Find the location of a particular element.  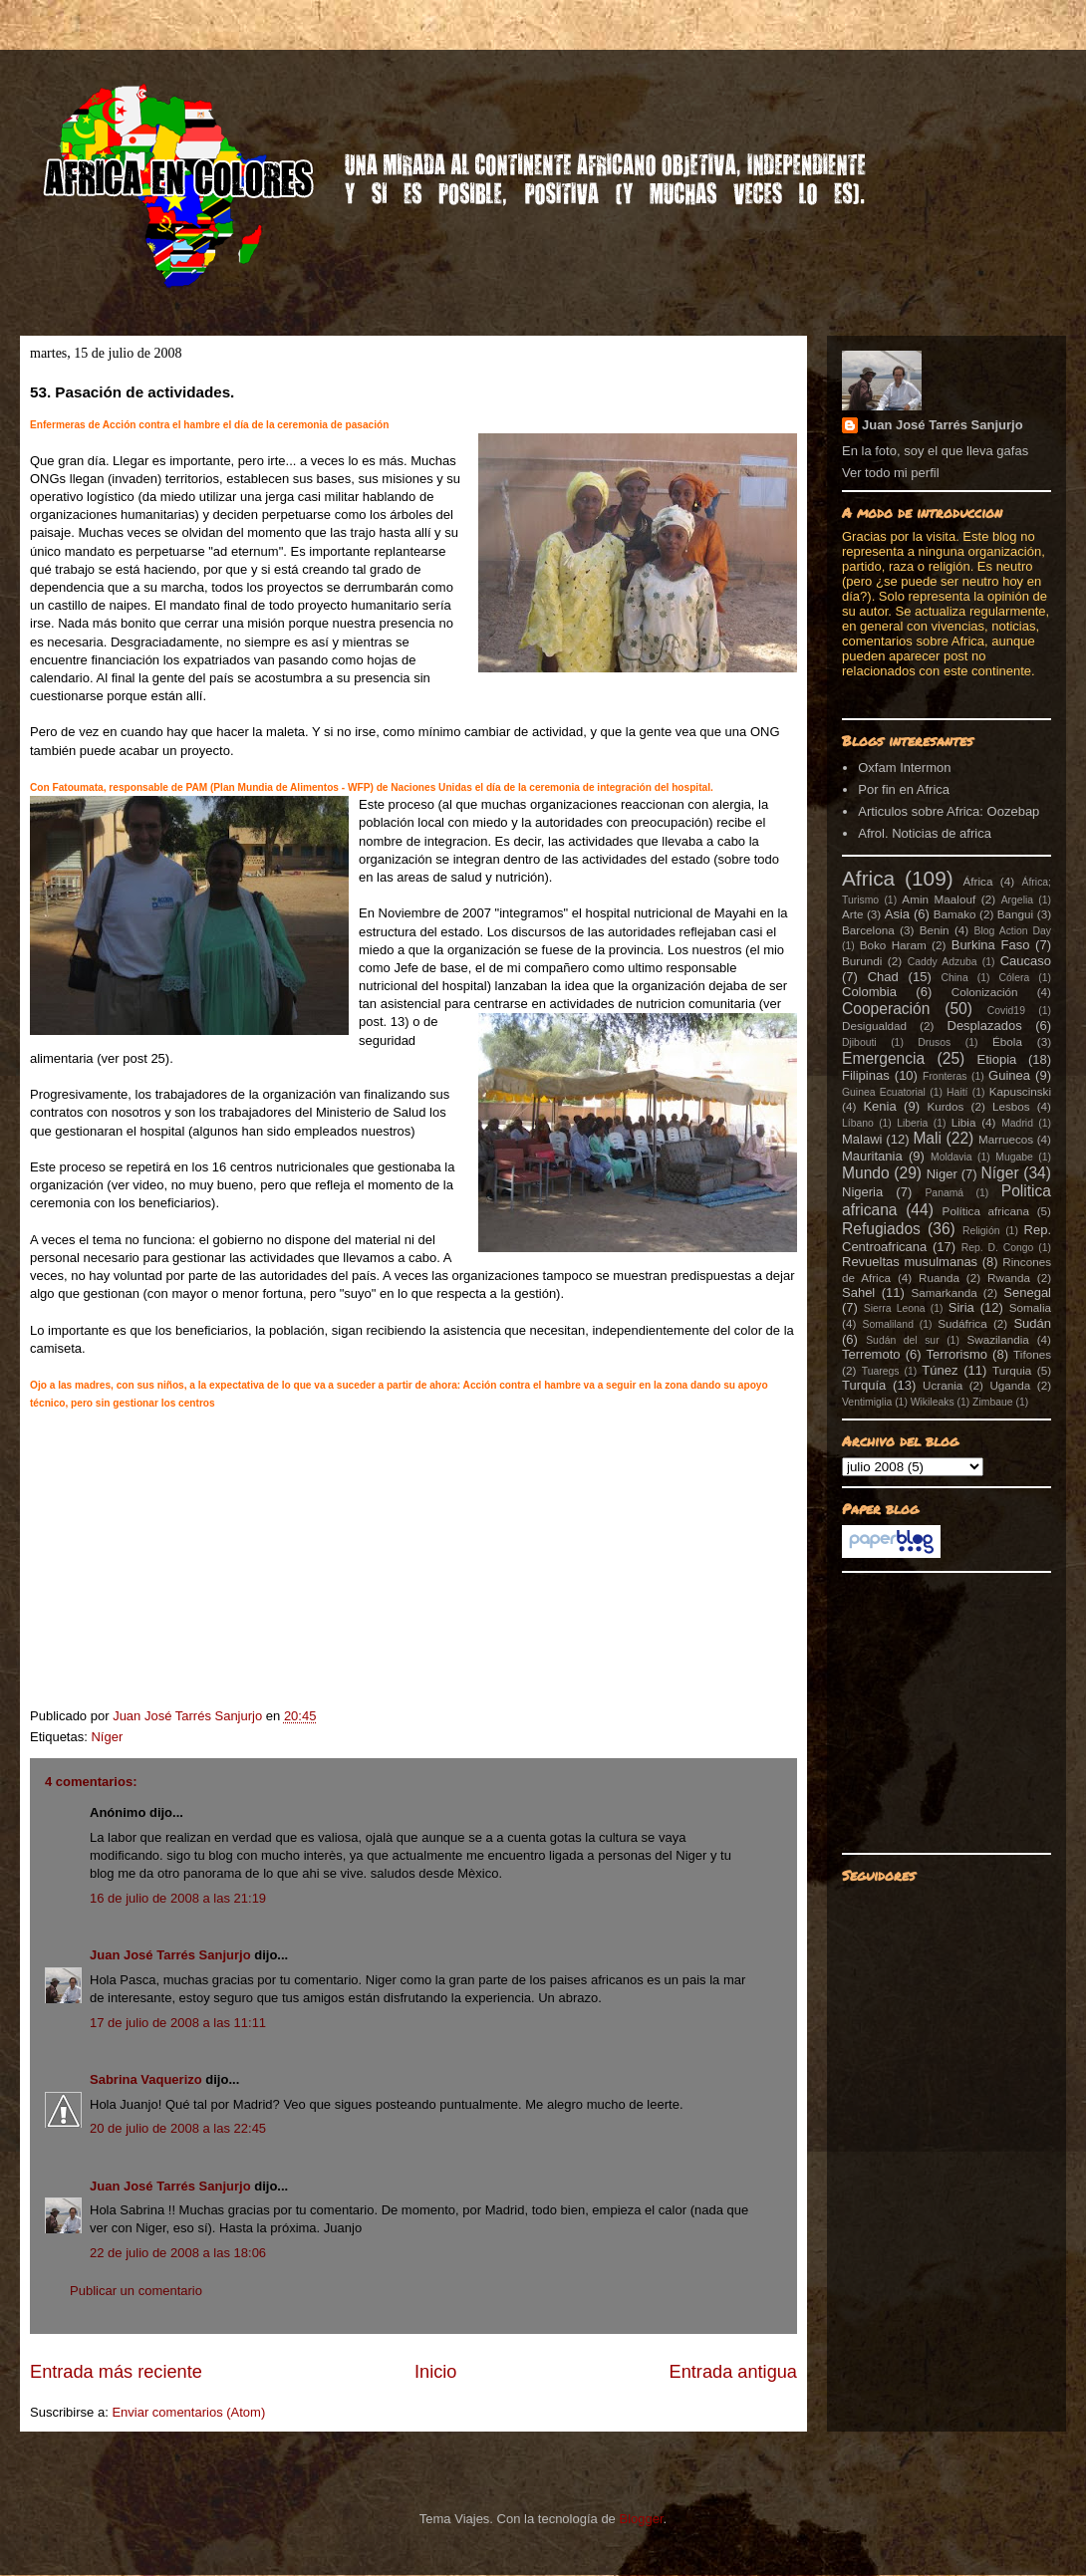

Siria is located at coordinates (961, 1307).